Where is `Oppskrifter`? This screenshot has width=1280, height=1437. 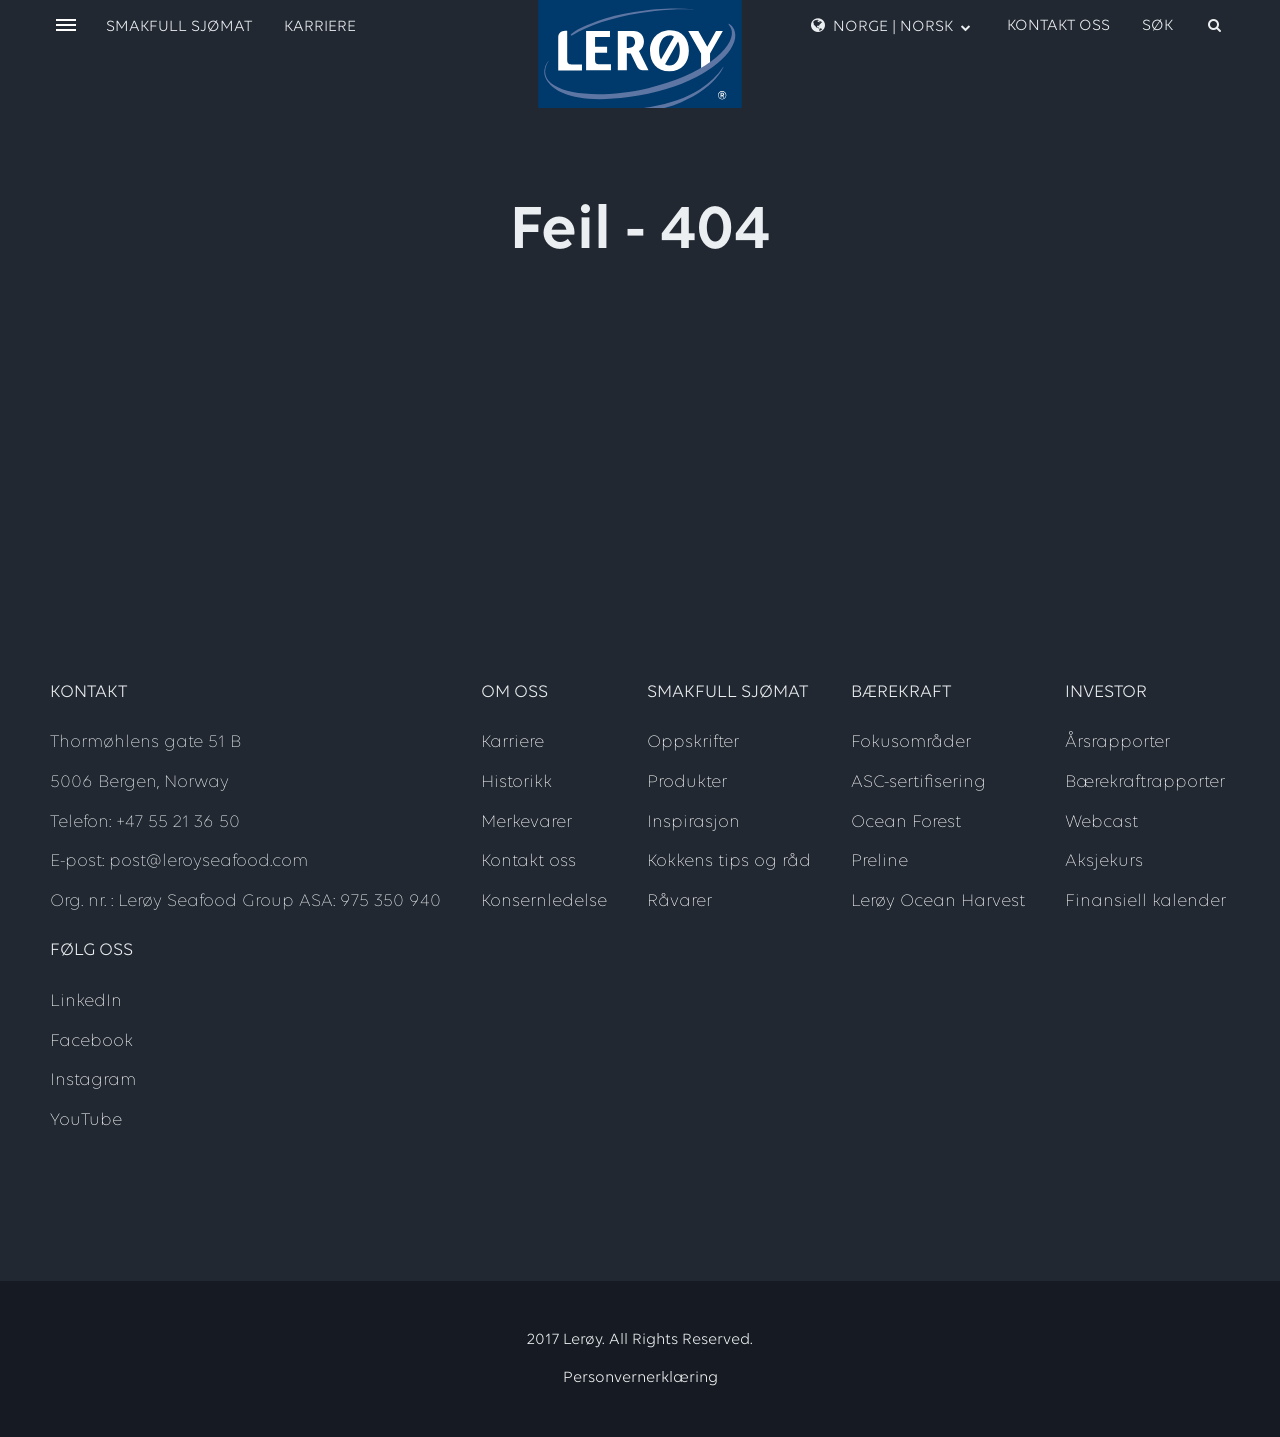
Oppskrifter is located at coordinates (693, 742).